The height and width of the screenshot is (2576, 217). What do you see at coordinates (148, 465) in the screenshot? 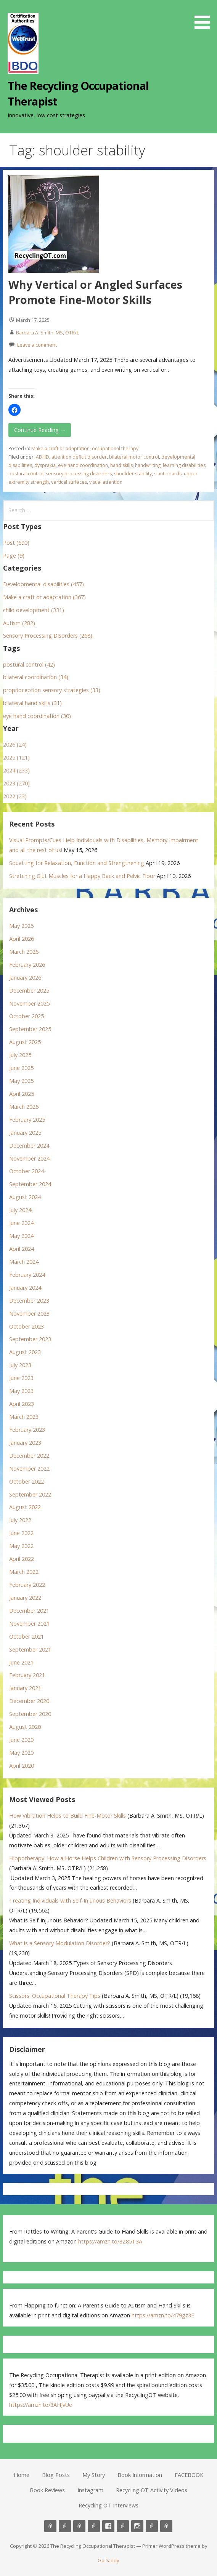
I see `handwriting` at bounding box center [148, 465].